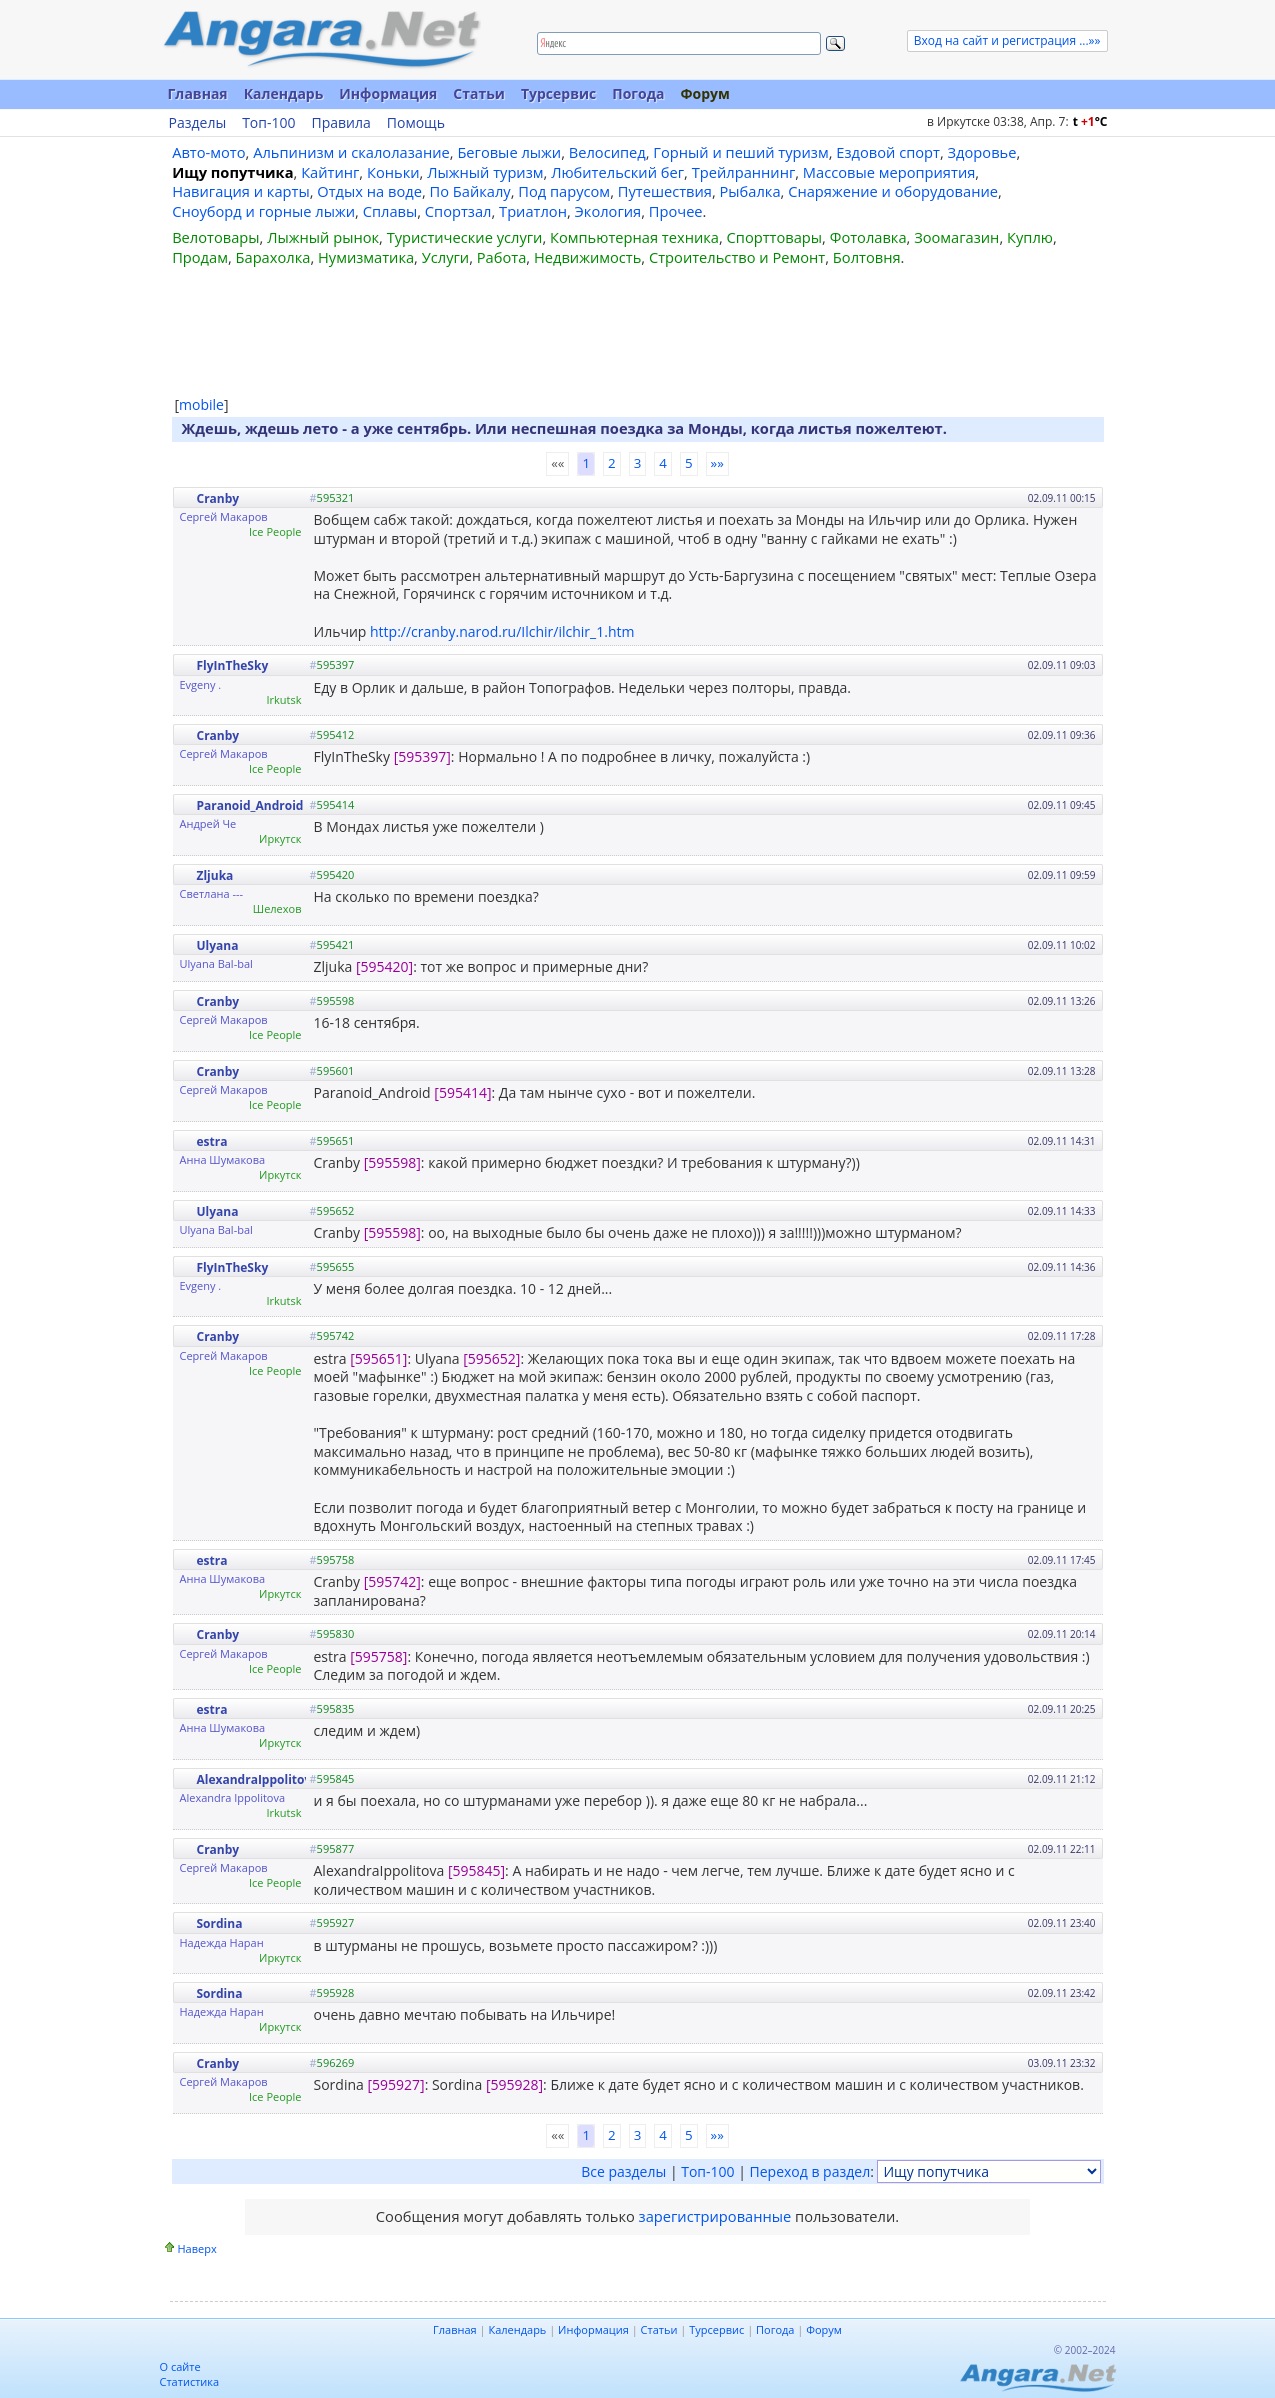 The width and height of the screenshot is (1275, 2398). What do you see at coordinates (462, 1092) in the screenshot?
I see `[595414]` at bounding box center [462, 1092].